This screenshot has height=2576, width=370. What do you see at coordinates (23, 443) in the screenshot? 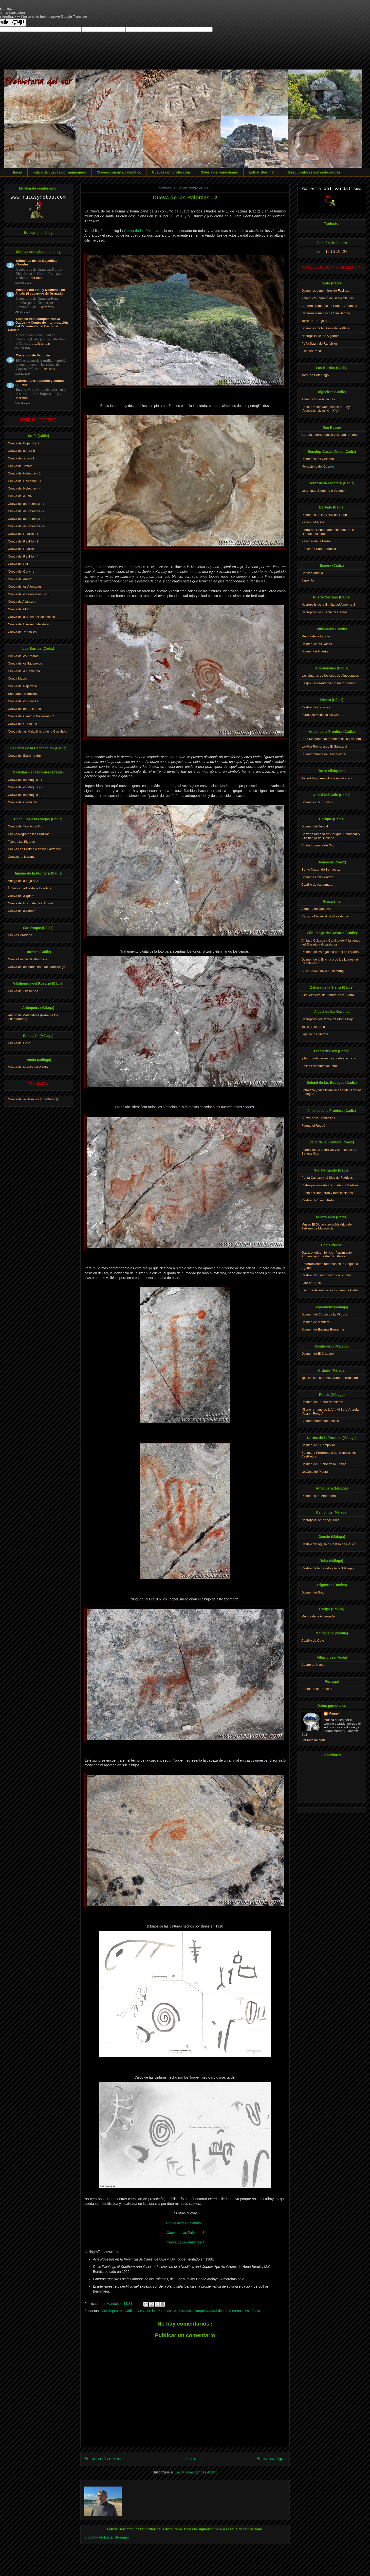
I see `Cueva del Bujeo 1 y 2` at bounding box center [23, 443].